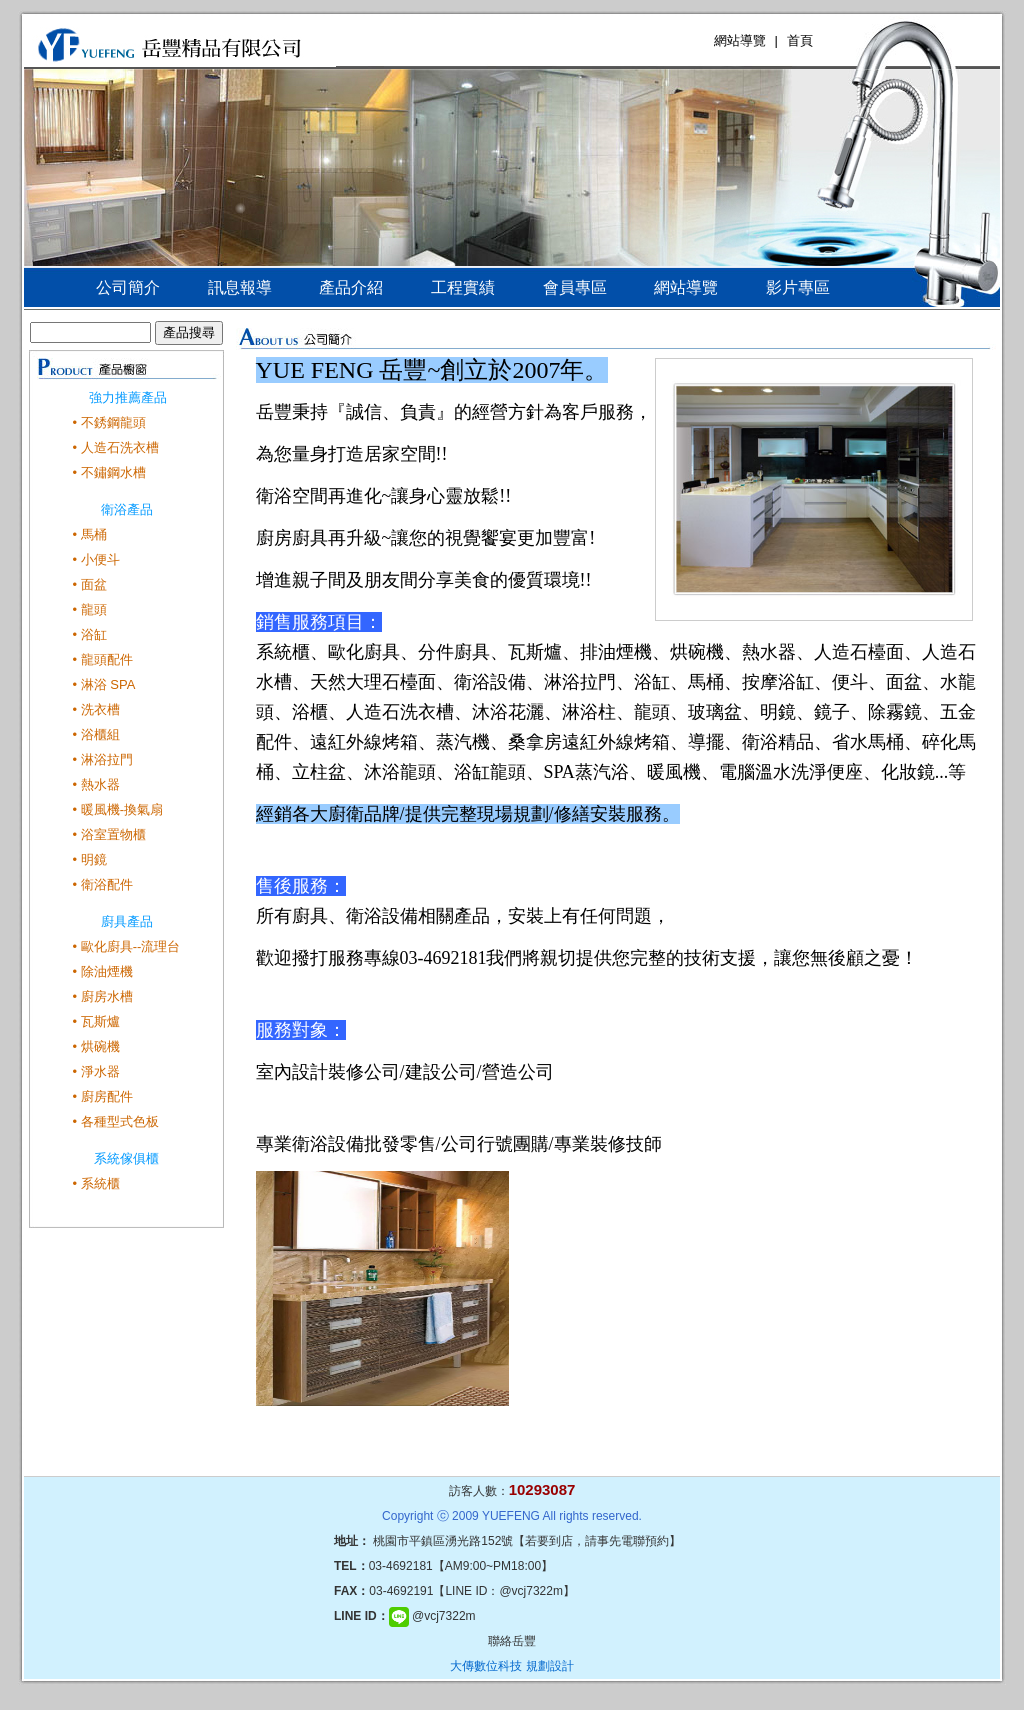 The width and height of the screenshot is (1024, 1710). Describe the element at coordinates (463, 287) in the screenshot. I see `工程實績` at that location.